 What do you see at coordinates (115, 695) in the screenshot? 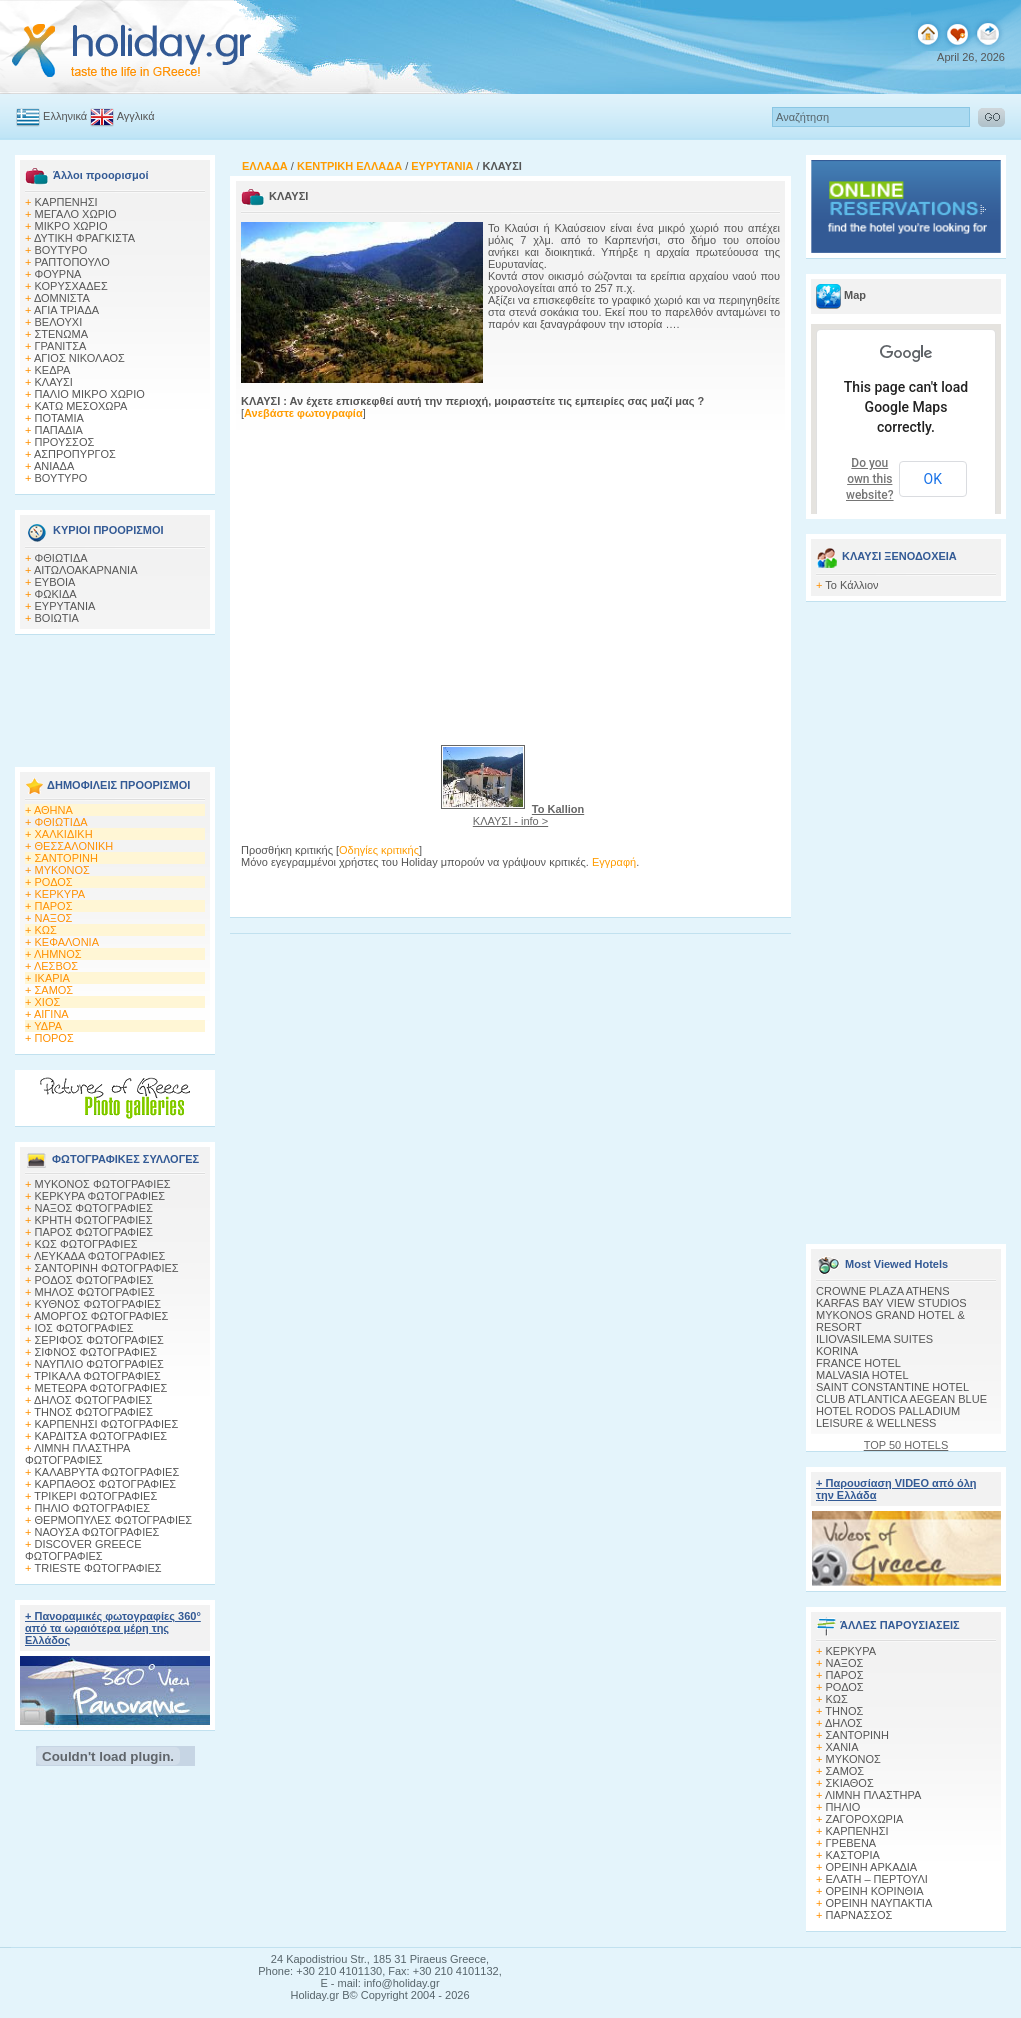
I see `[Advertisement]` at bounding box center [115, 695].